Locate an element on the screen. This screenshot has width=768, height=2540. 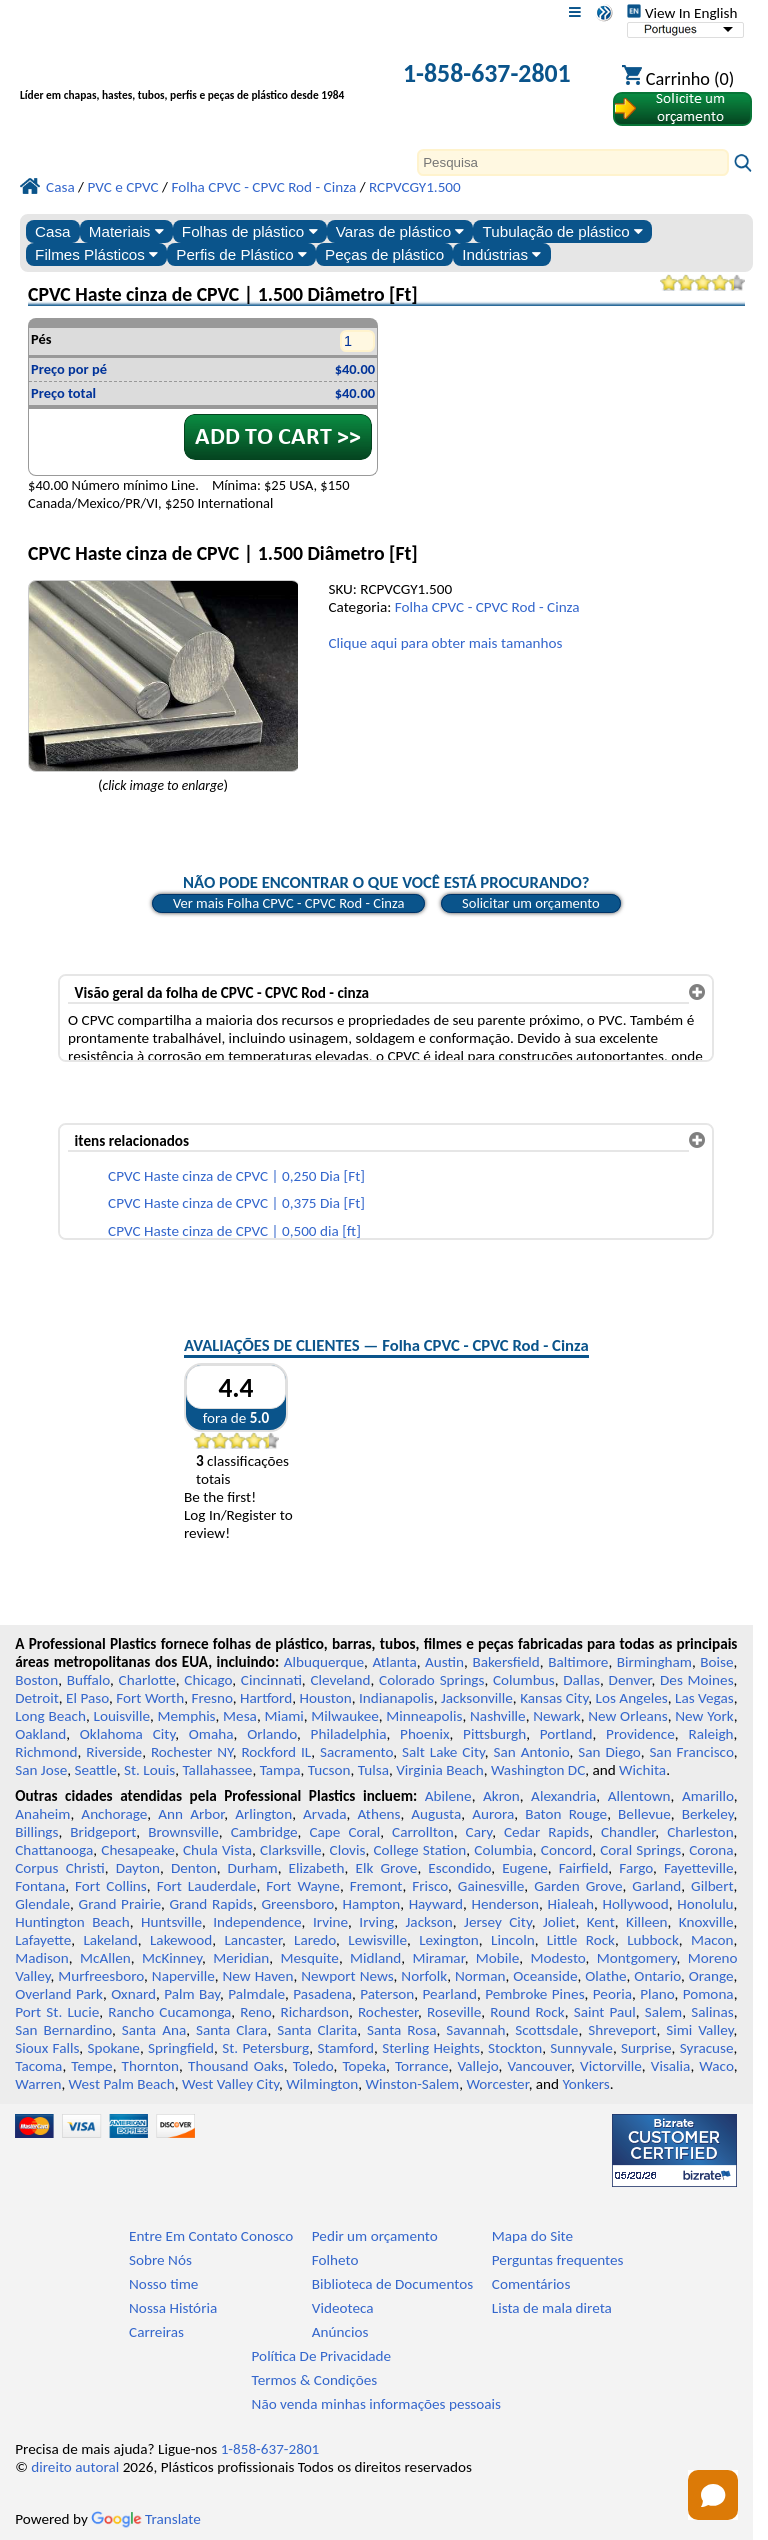
Oklahoma City is located at coordinates (127, 1734).